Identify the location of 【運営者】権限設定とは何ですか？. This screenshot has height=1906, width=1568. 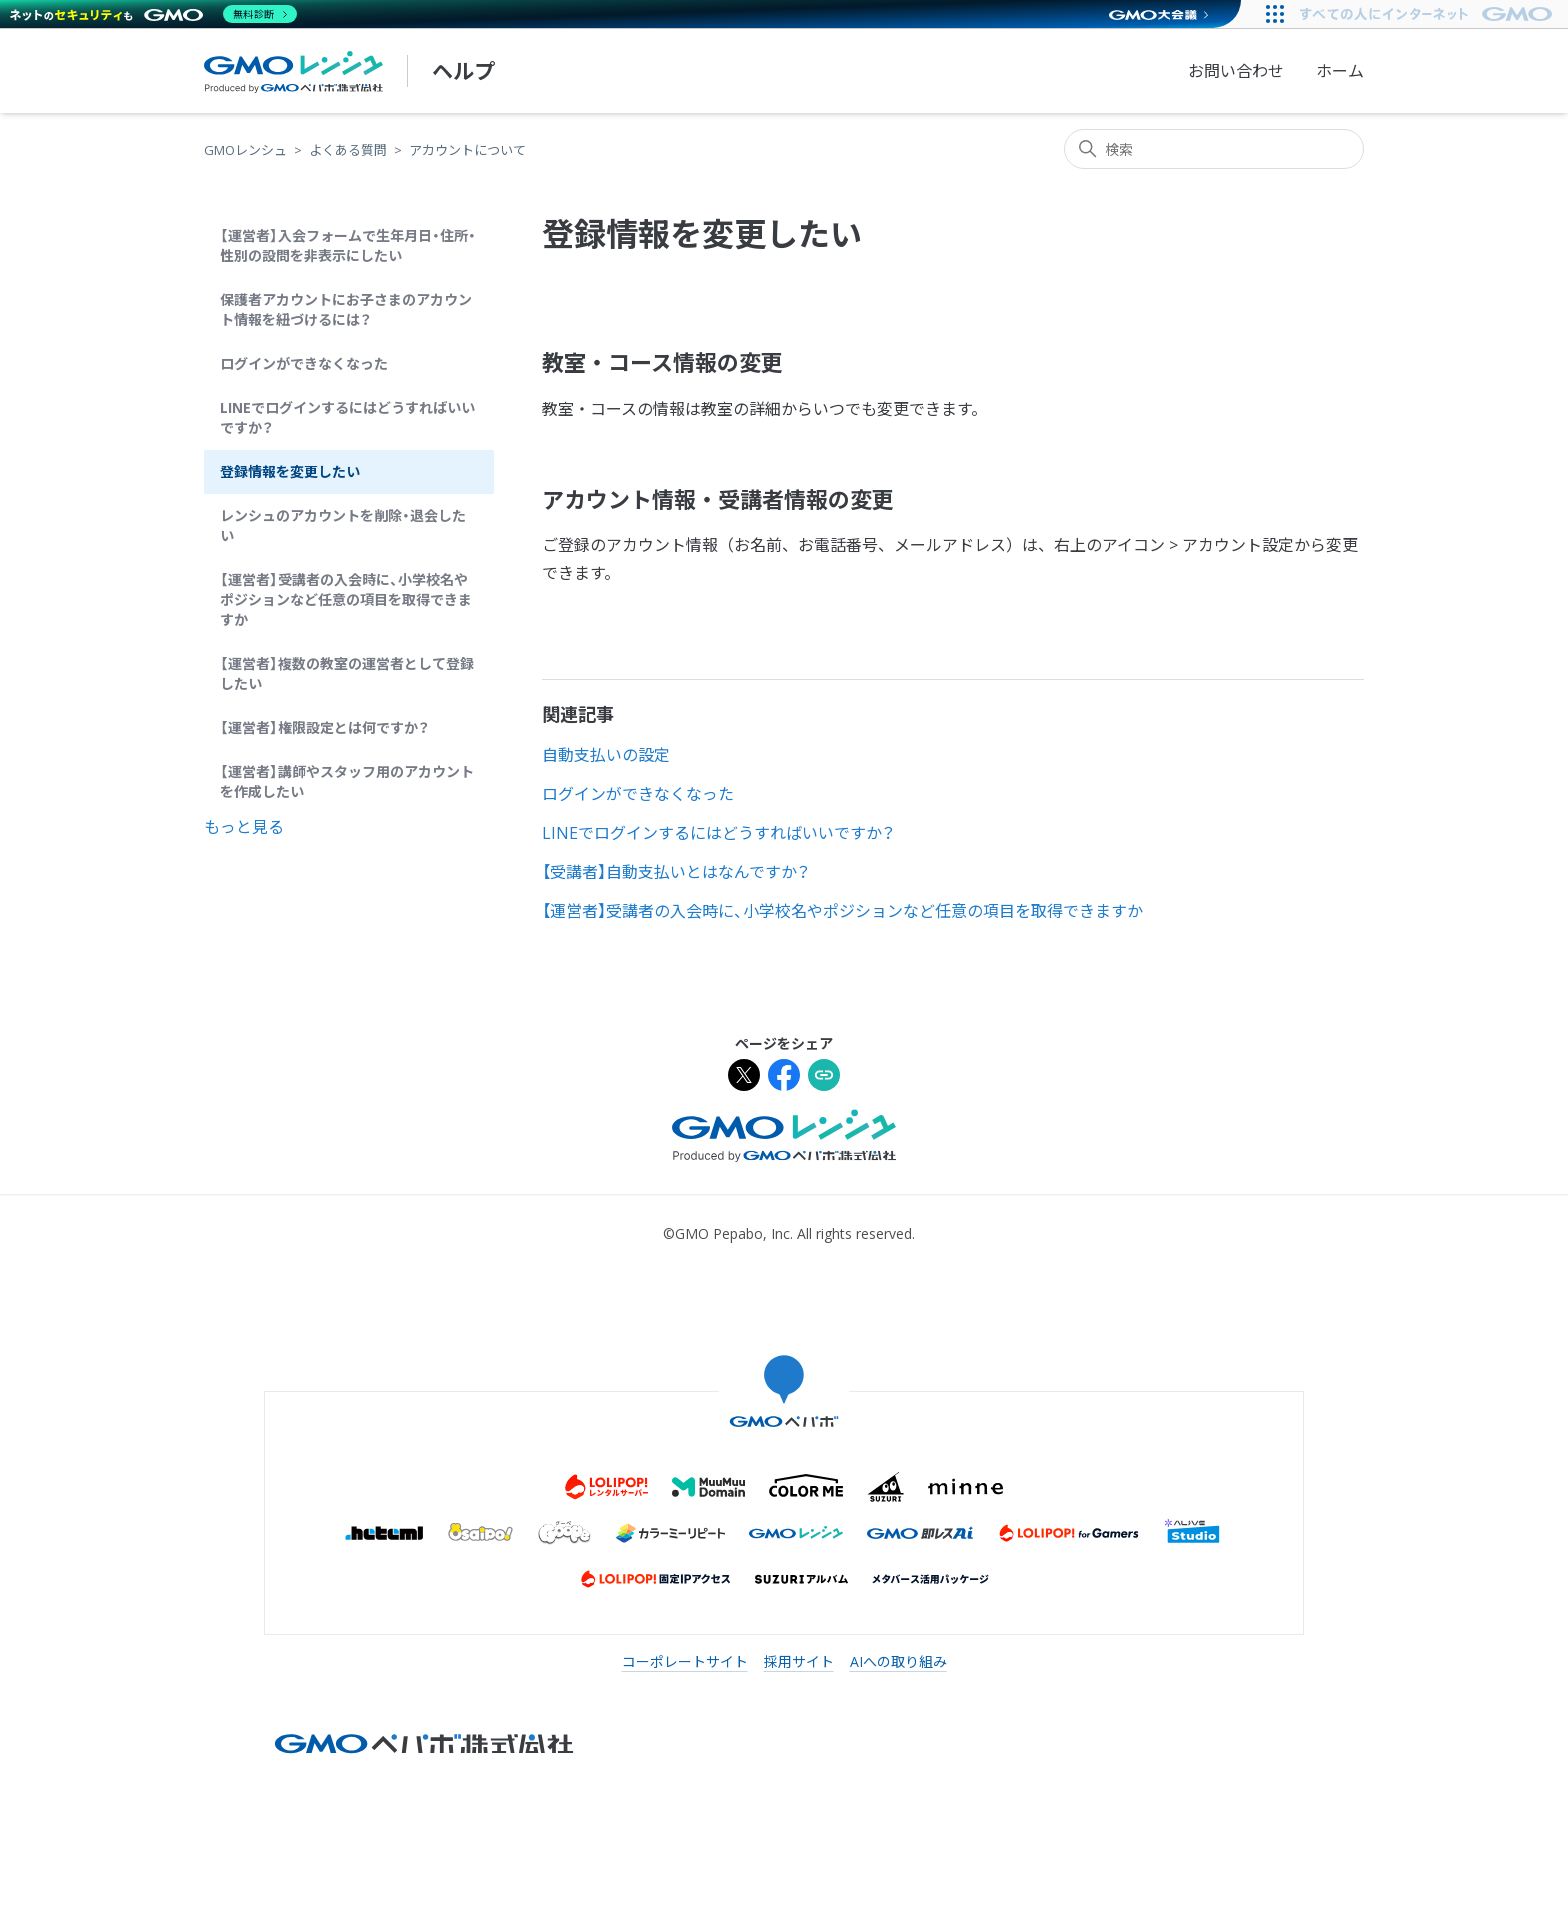
(324, 727).